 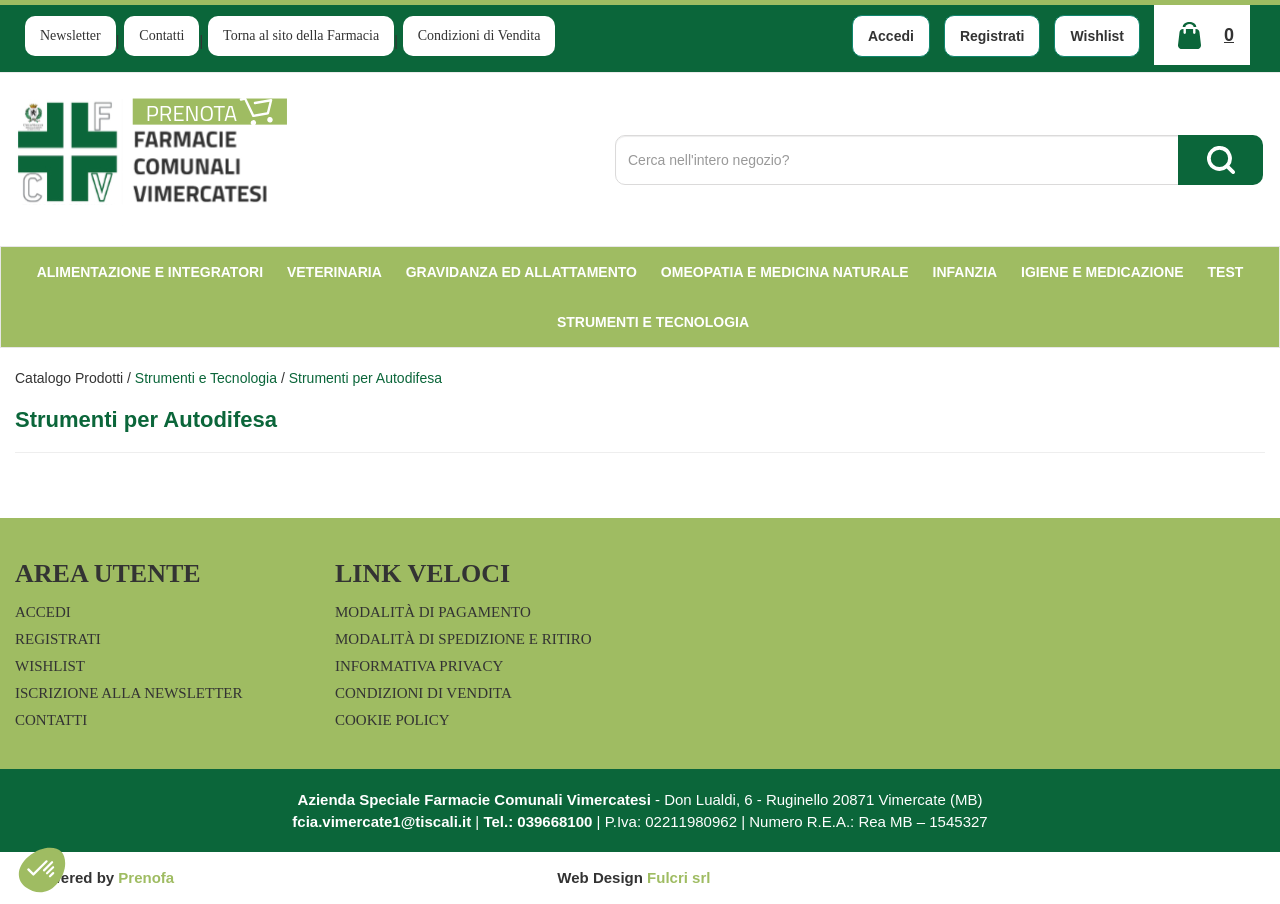 What do you see at coordinates (653, 322) in the screenshot?
I see `Strumenti e Tecnologia [button]` at bounding box center [653, 322].